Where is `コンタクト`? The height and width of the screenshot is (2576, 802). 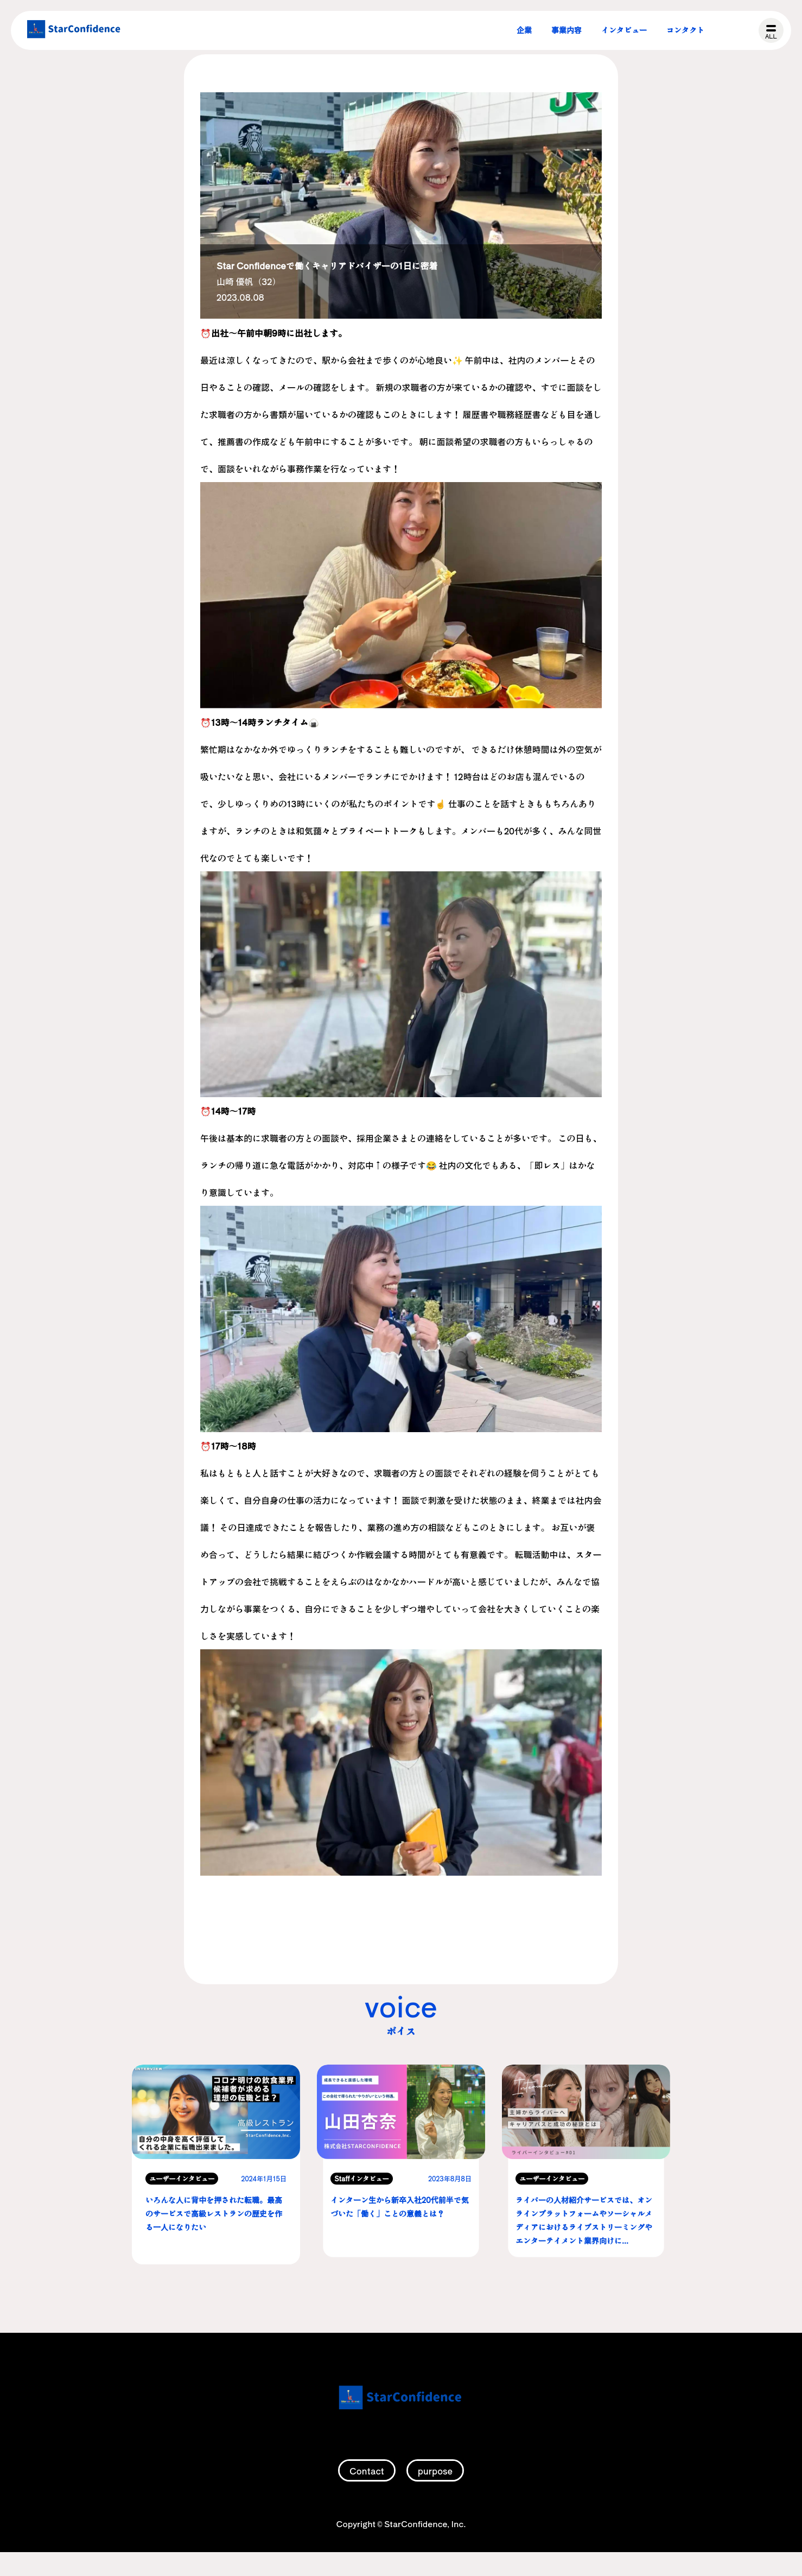 コンタクト is located at coordinates (685, 29).